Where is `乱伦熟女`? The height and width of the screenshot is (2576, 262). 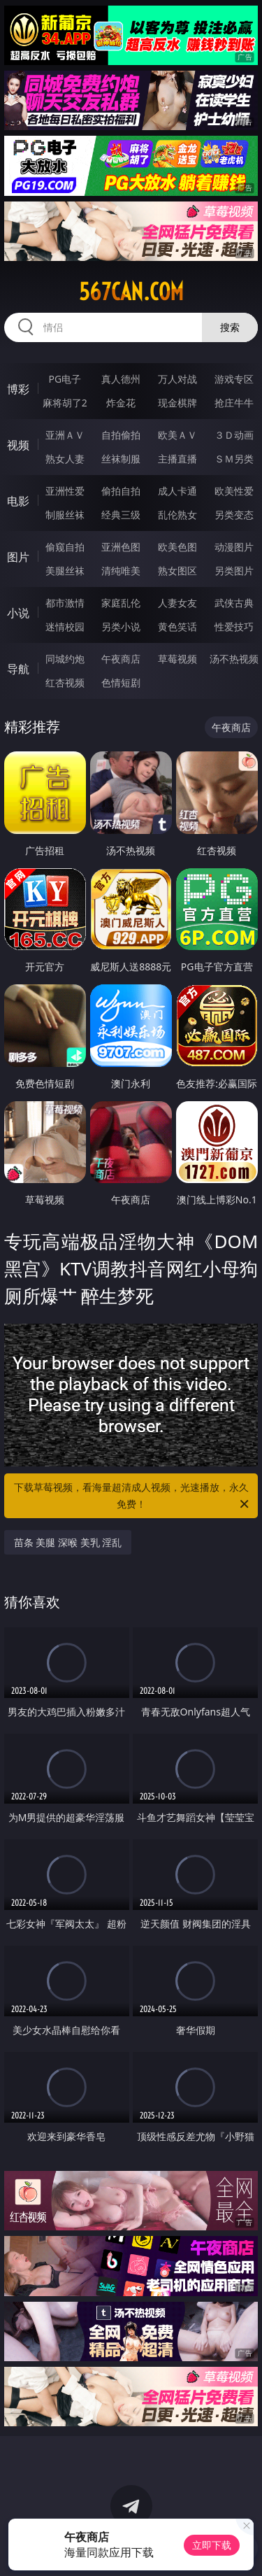 乱伦熟女 is located at coordinates (177, 514).